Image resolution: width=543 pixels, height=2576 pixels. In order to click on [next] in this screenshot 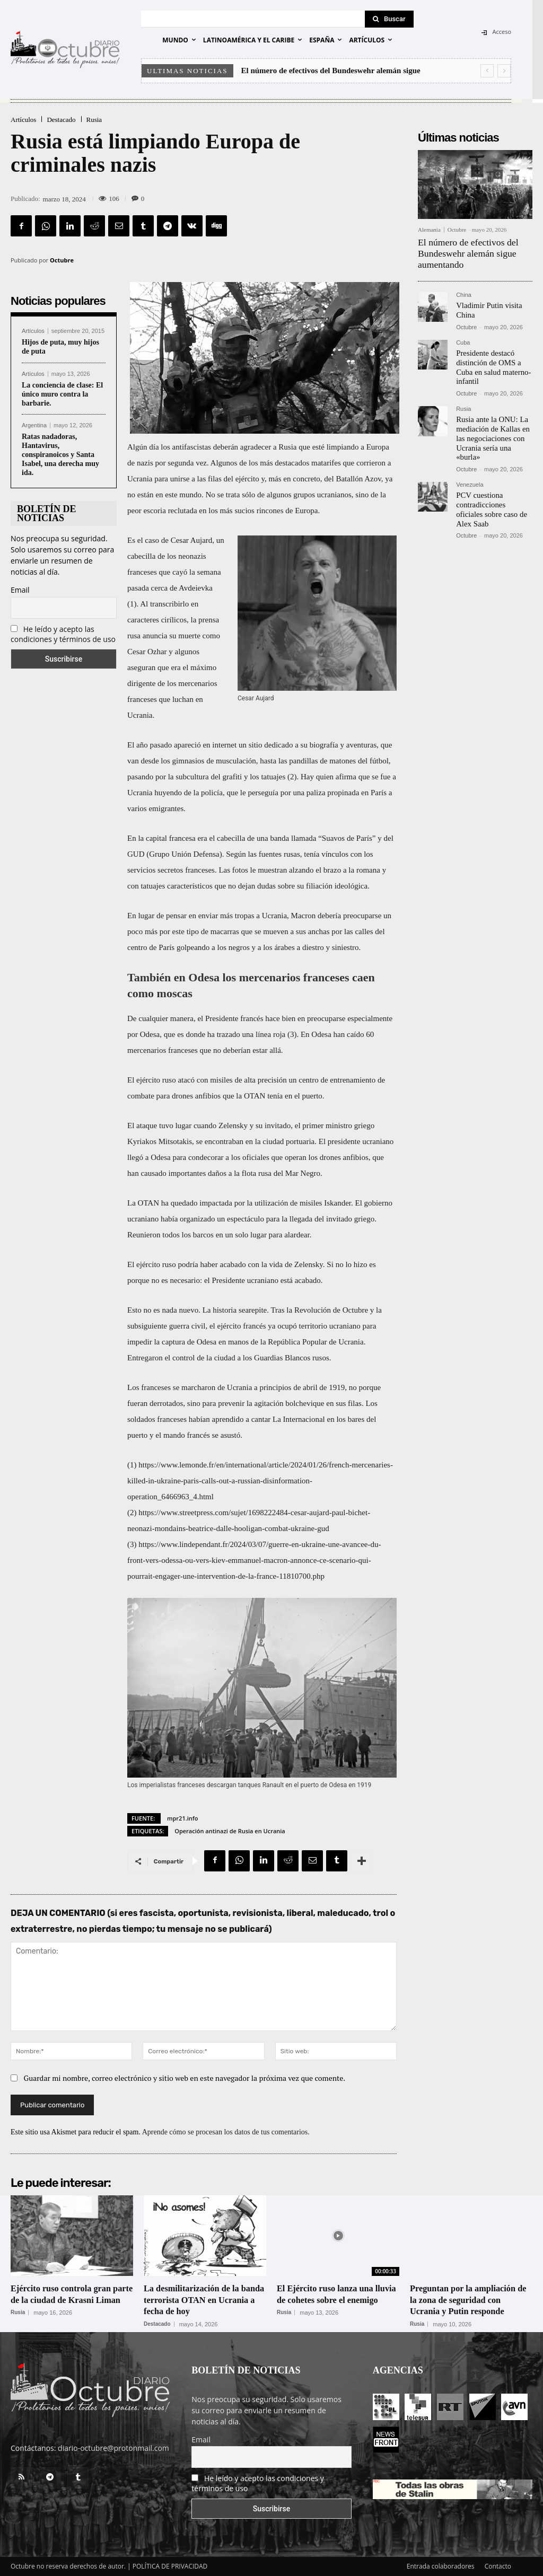, I will do `click(504, 70)`.